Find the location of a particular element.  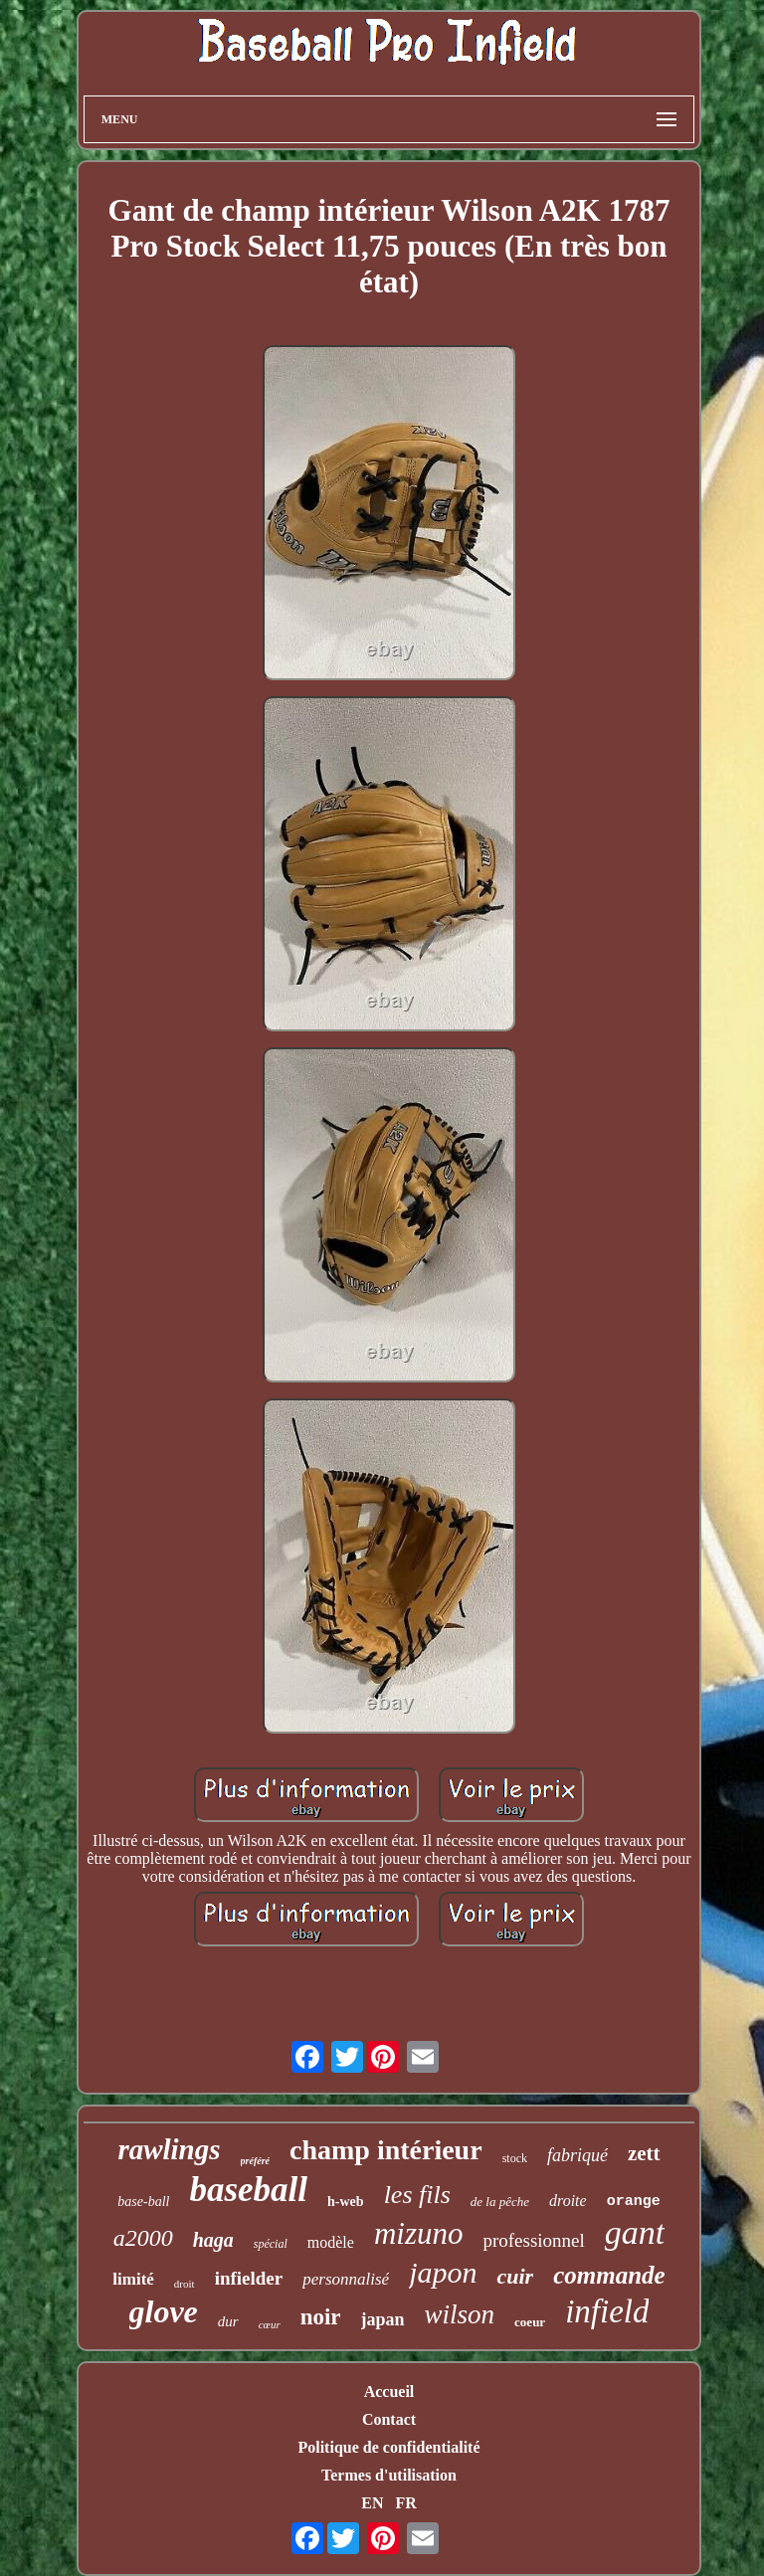

commande is located at coordinates (609, 2275).